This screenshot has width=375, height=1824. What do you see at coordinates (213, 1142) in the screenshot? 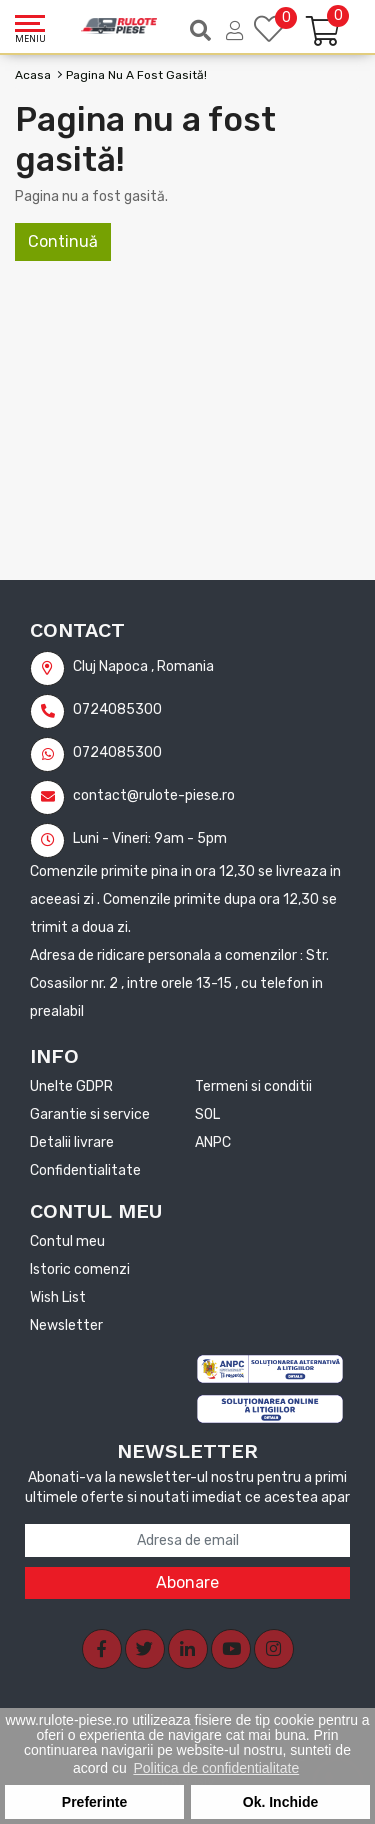
I see `ANPC` at bounding box center [213, 1142].